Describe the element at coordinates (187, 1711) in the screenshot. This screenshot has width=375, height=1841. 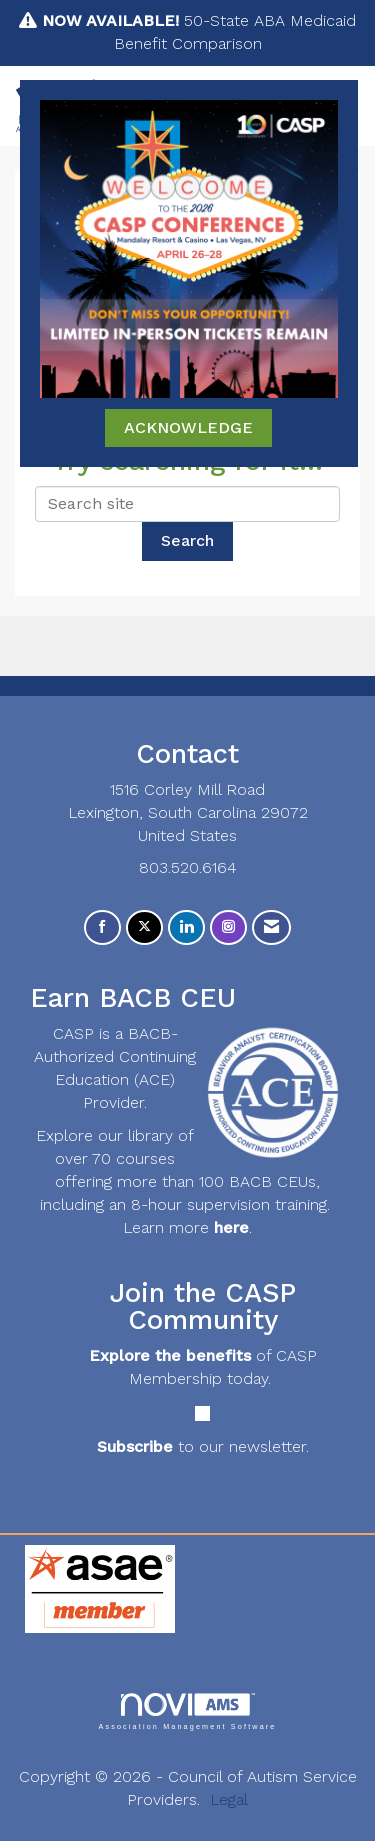
I see `Association Management Software` at that location.